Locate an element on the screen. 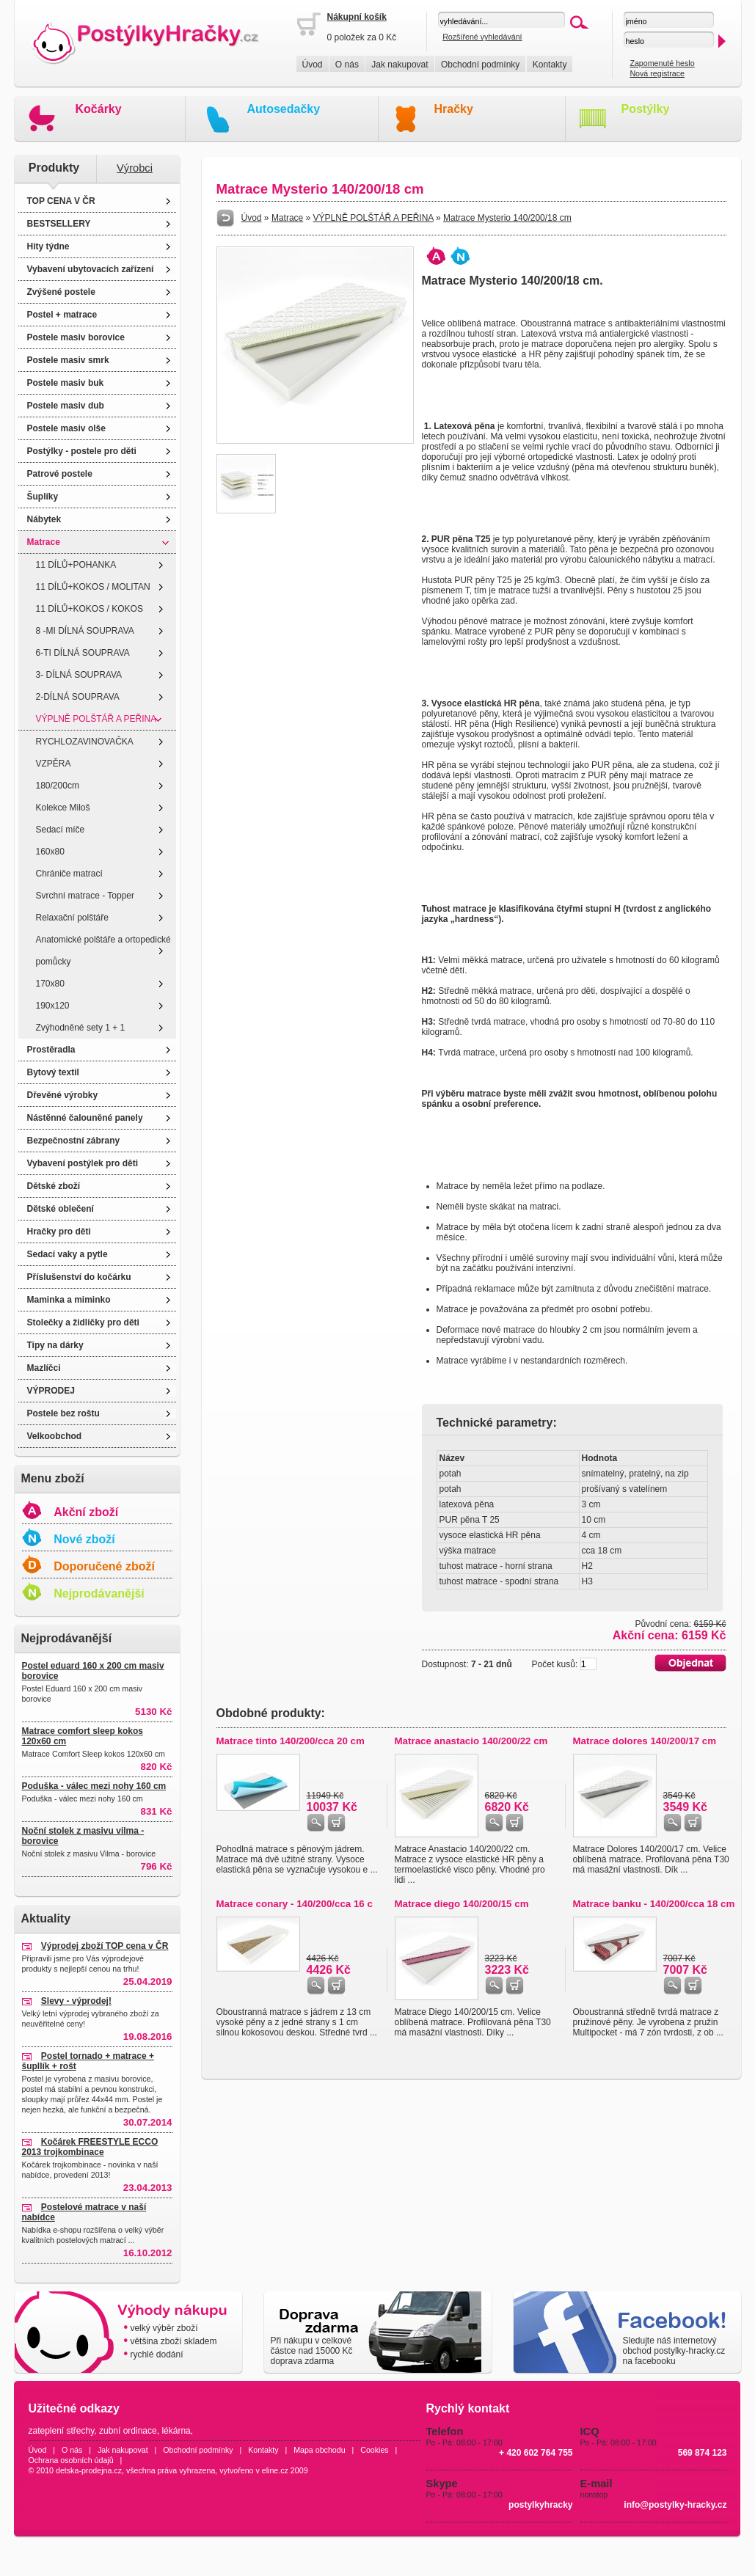 The width and height of the screenshot is (755, 2576). Úvod is located at coordinates (312, 64).